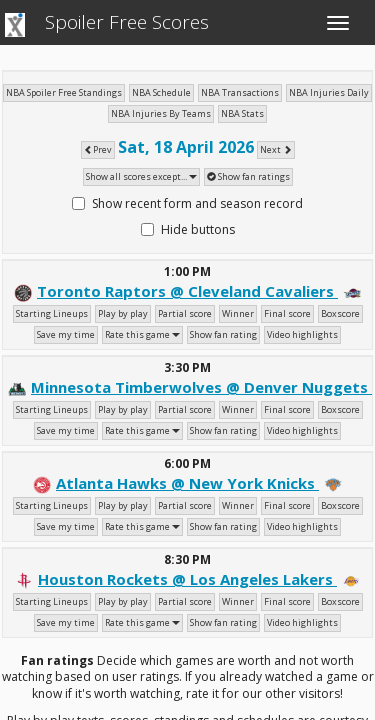 Image resolution: width=375 pixels, height=720 pixels. I want to click on Partial score, so click(185, 313).